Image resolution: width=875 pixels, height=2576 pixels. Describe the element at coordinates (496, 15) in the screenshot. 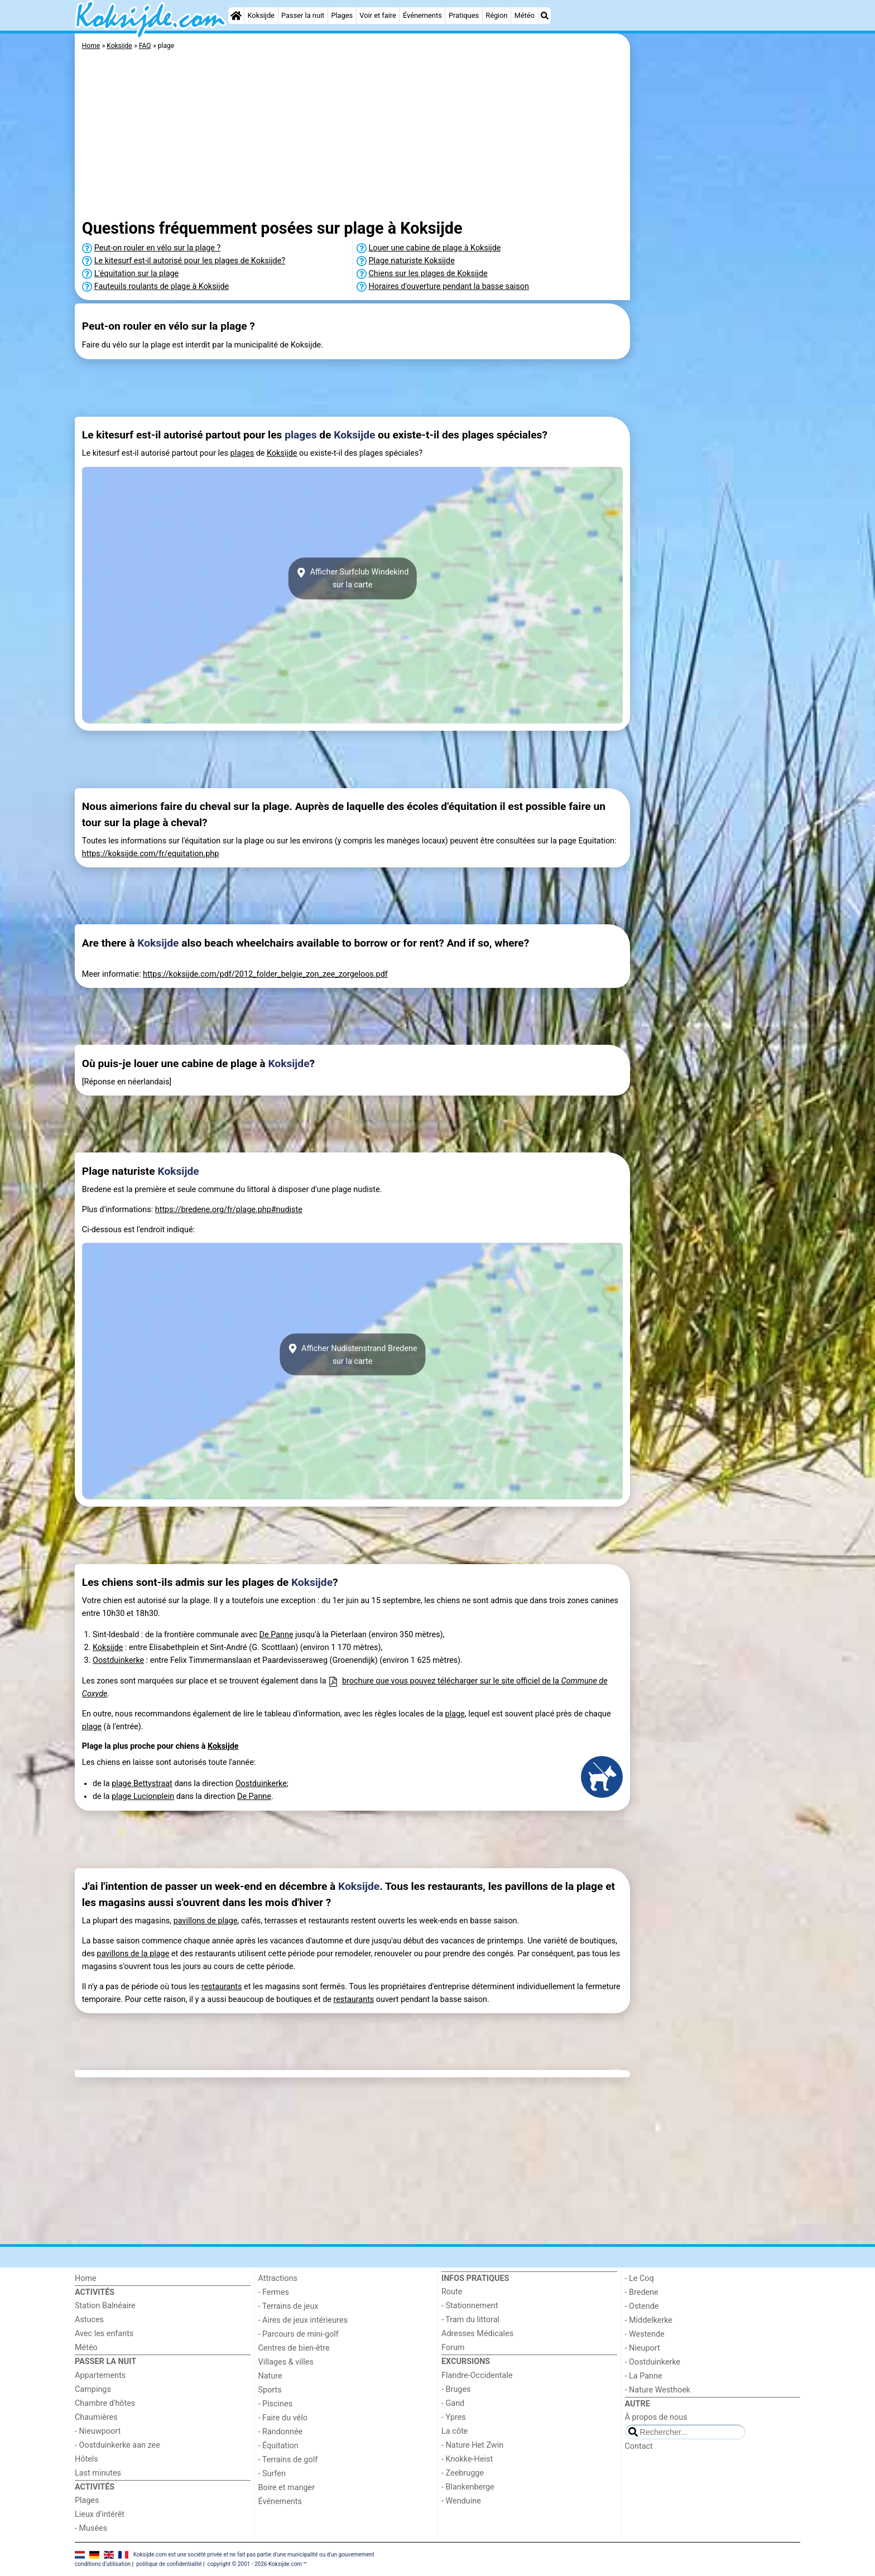

I see `Région` at that location.